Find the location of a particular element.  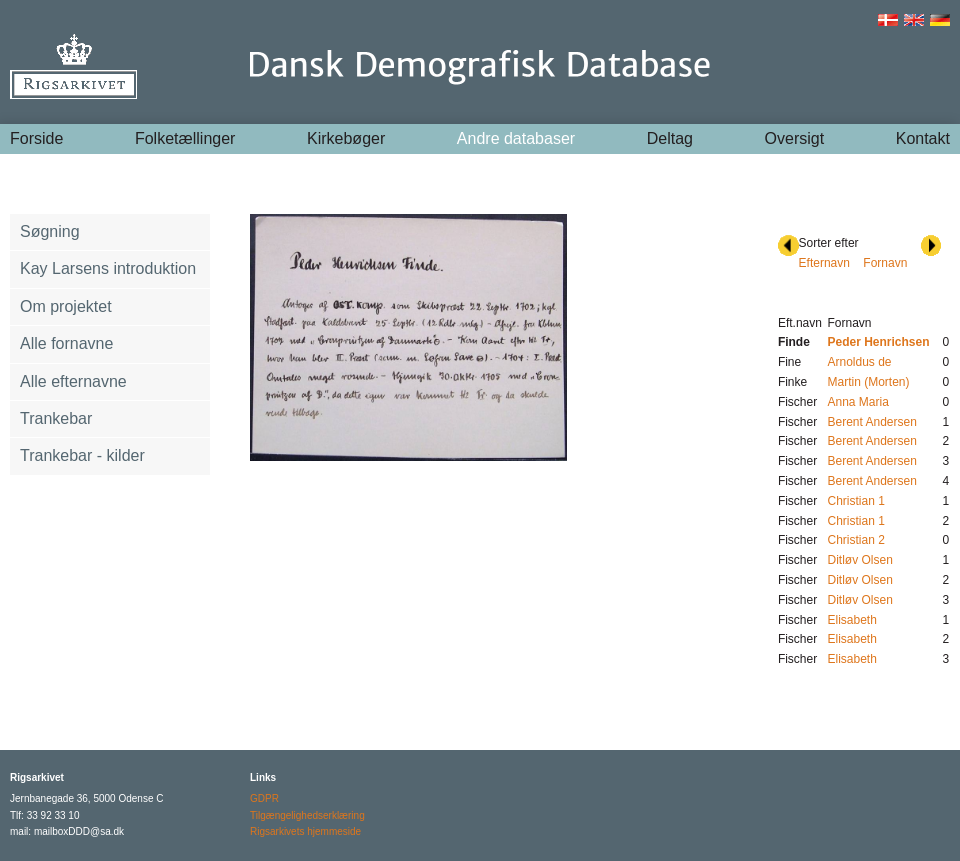

Christian 2 is located at coordinates (855, 540).